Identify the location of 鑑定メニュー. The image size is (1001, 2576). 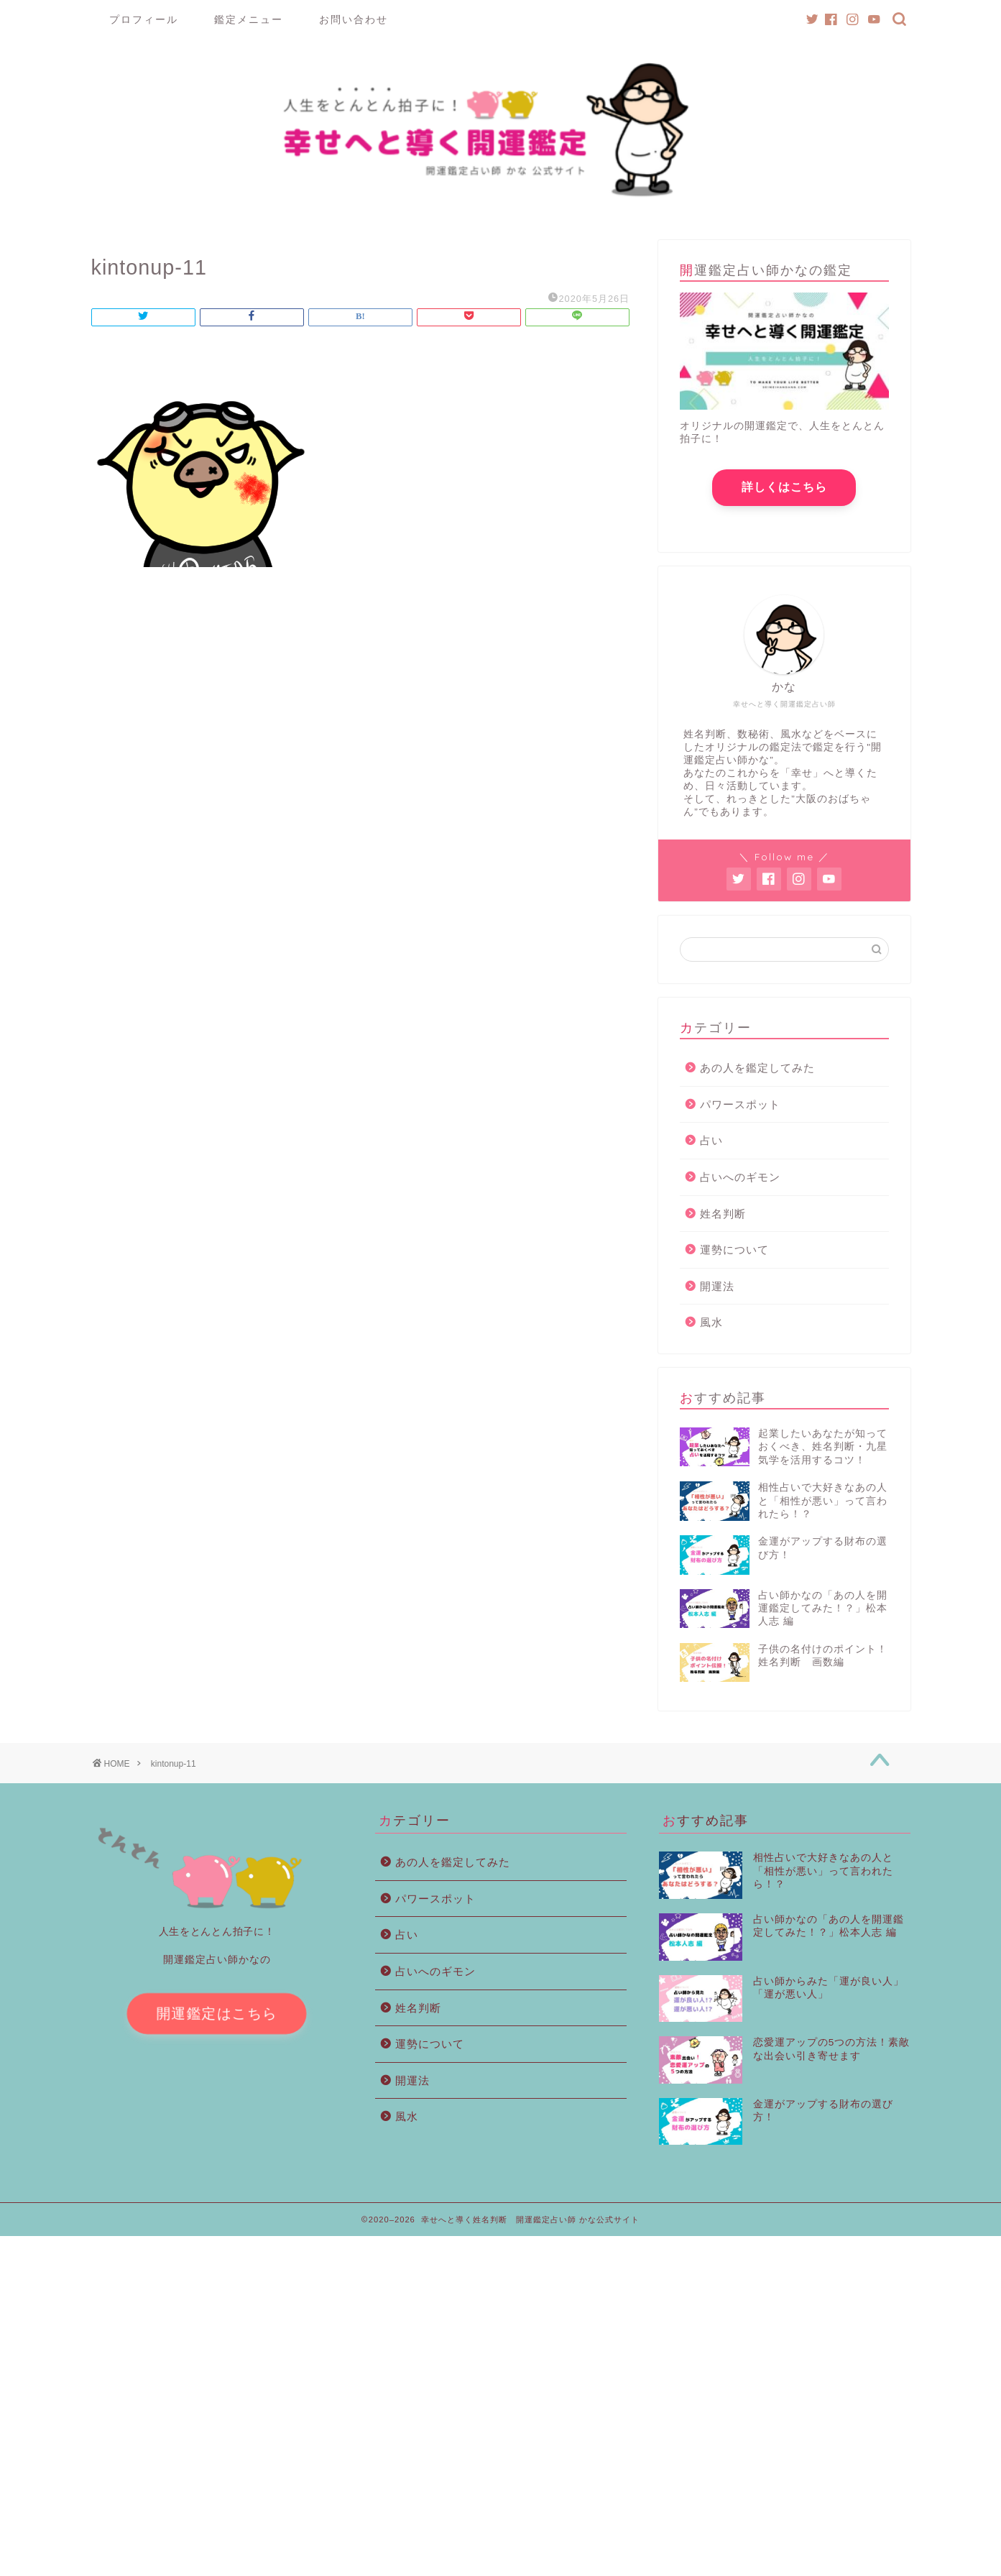
(248, 19).